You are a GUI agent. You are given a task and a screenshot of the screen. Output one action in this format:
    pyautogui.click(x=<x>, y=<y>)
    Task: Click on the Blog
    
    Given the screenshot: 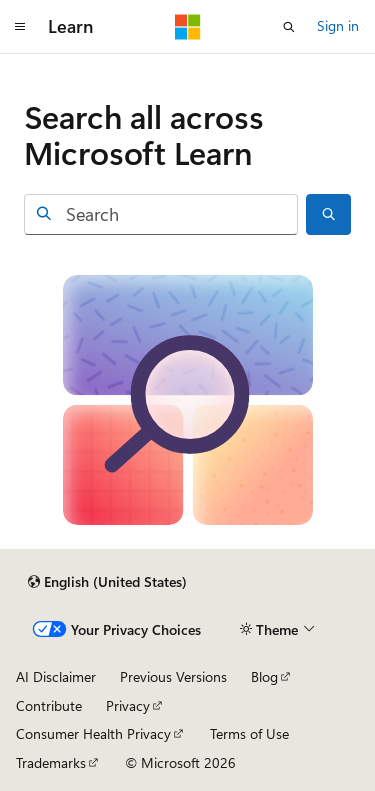 What is the action you would take?
    pyautogui.click(x=264, y=676)
    